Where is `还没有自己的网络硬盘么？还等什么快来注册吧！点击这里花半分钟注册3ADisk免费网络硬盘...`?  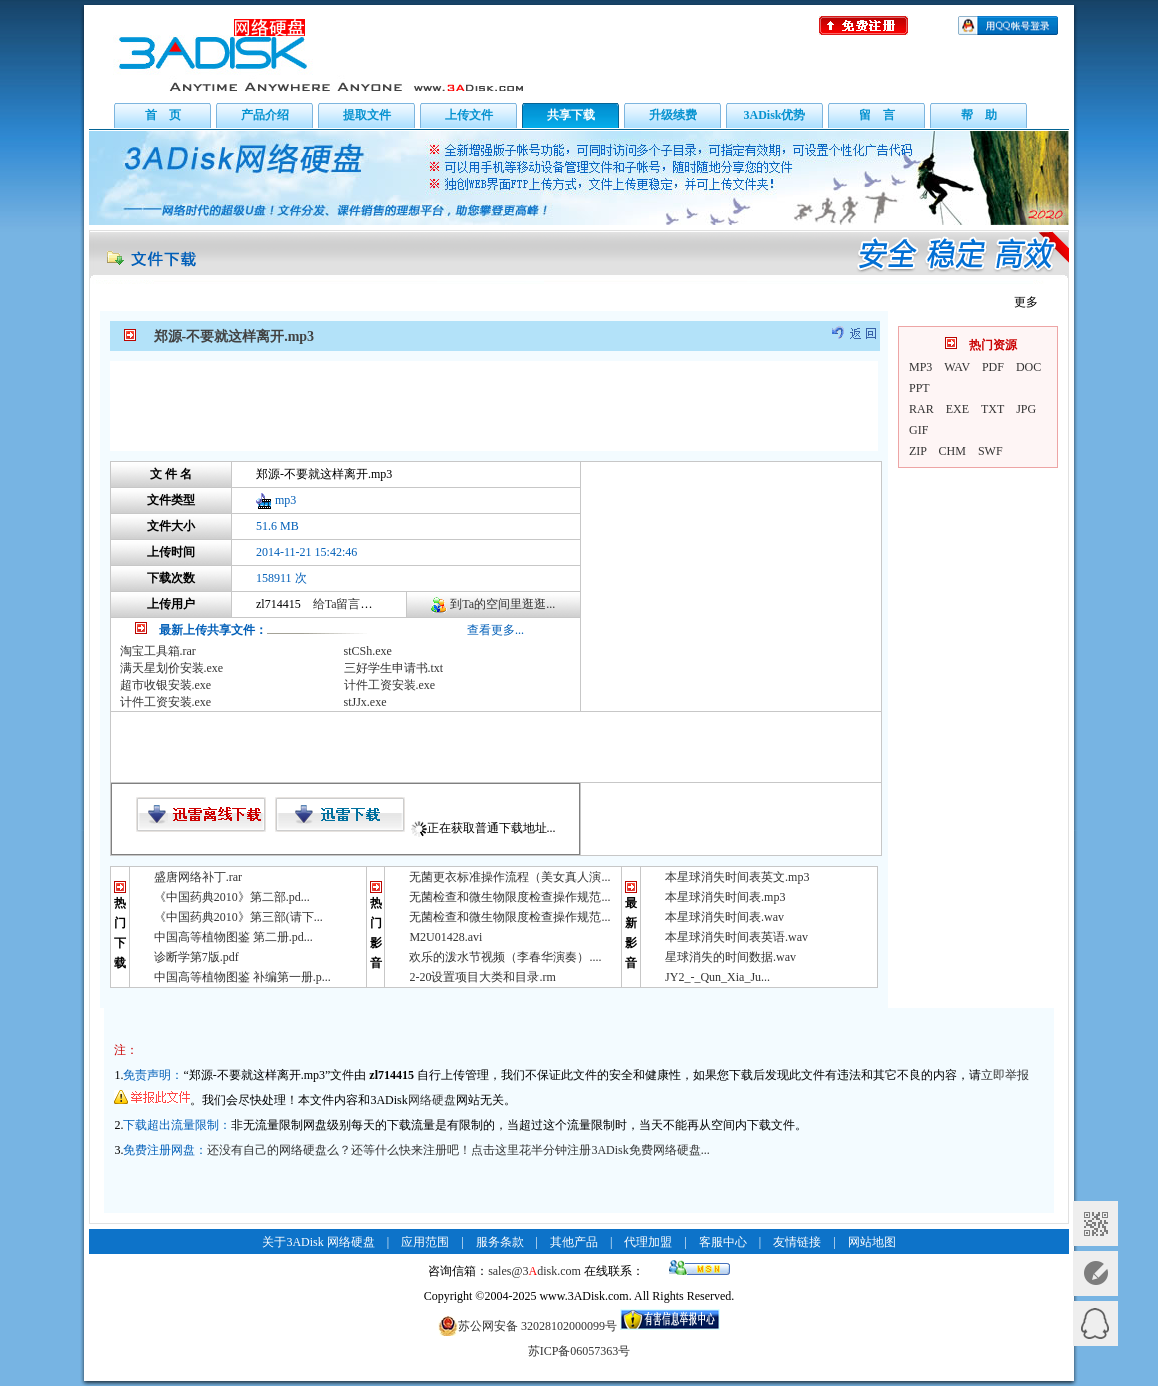 还没有自己的网络硬盘么？还等什么快来注册吧！点击这里花半分钟注册3ADisk免费网络硬盘... is located at coordinates (458, 1150).